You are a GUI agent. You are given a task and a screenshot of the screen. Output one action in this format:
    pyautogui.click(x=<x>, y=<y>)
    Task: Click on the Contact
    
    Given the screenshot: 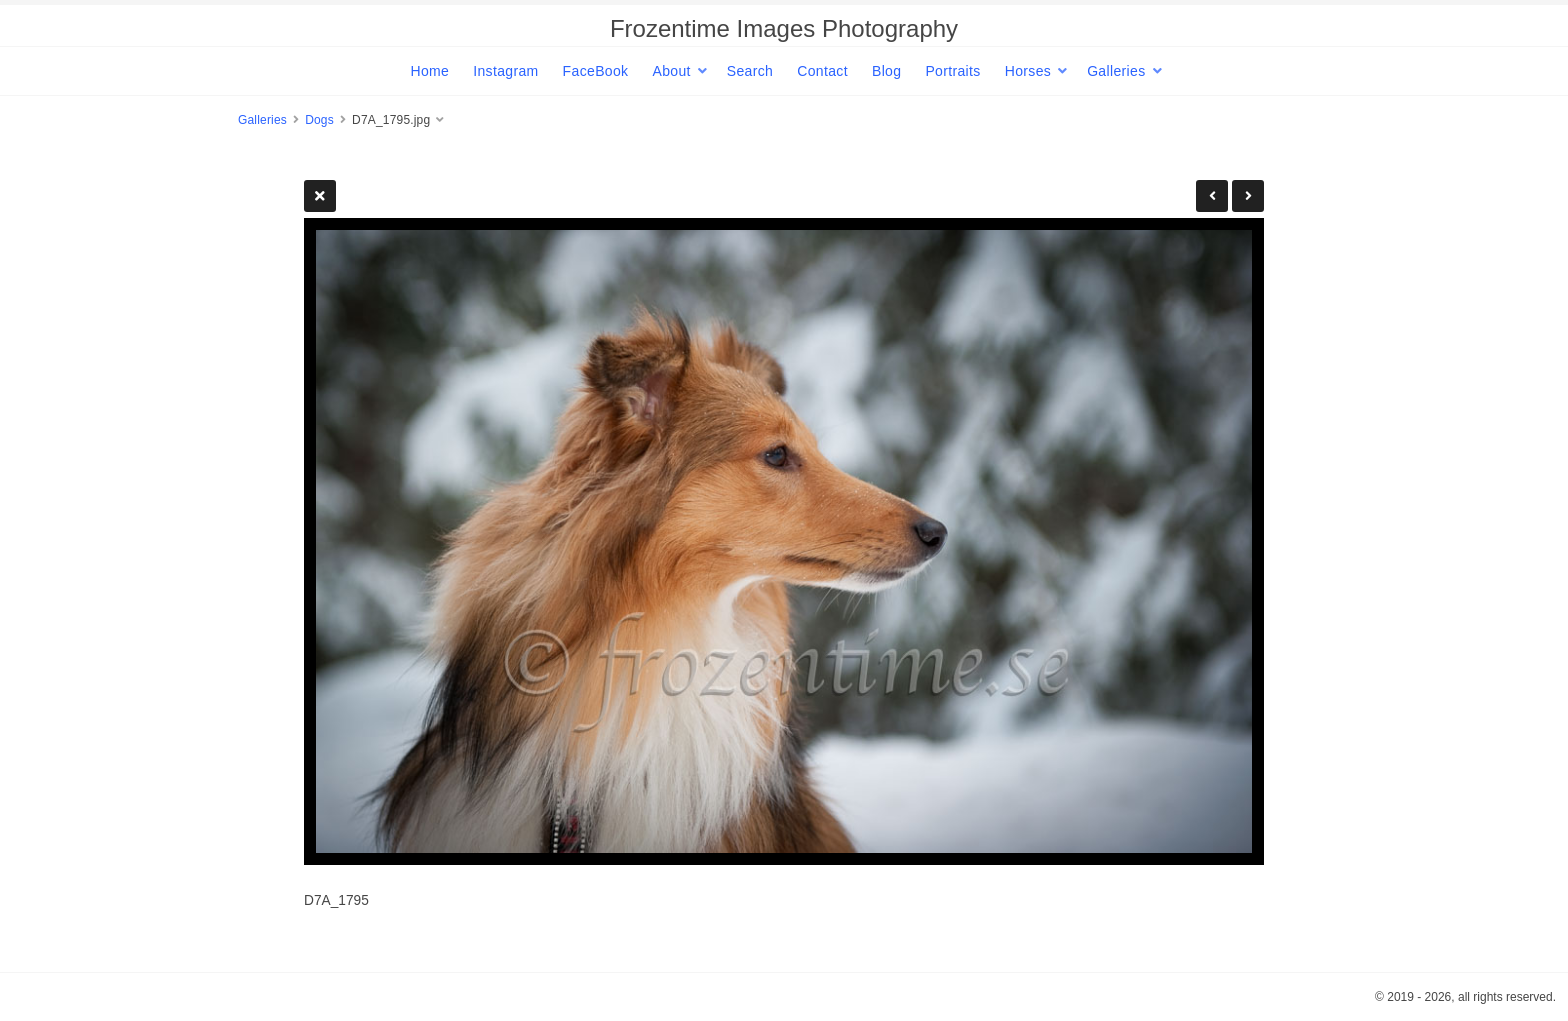 What is the action you would take?
    pyautogui.click(x=822, y=71)
    